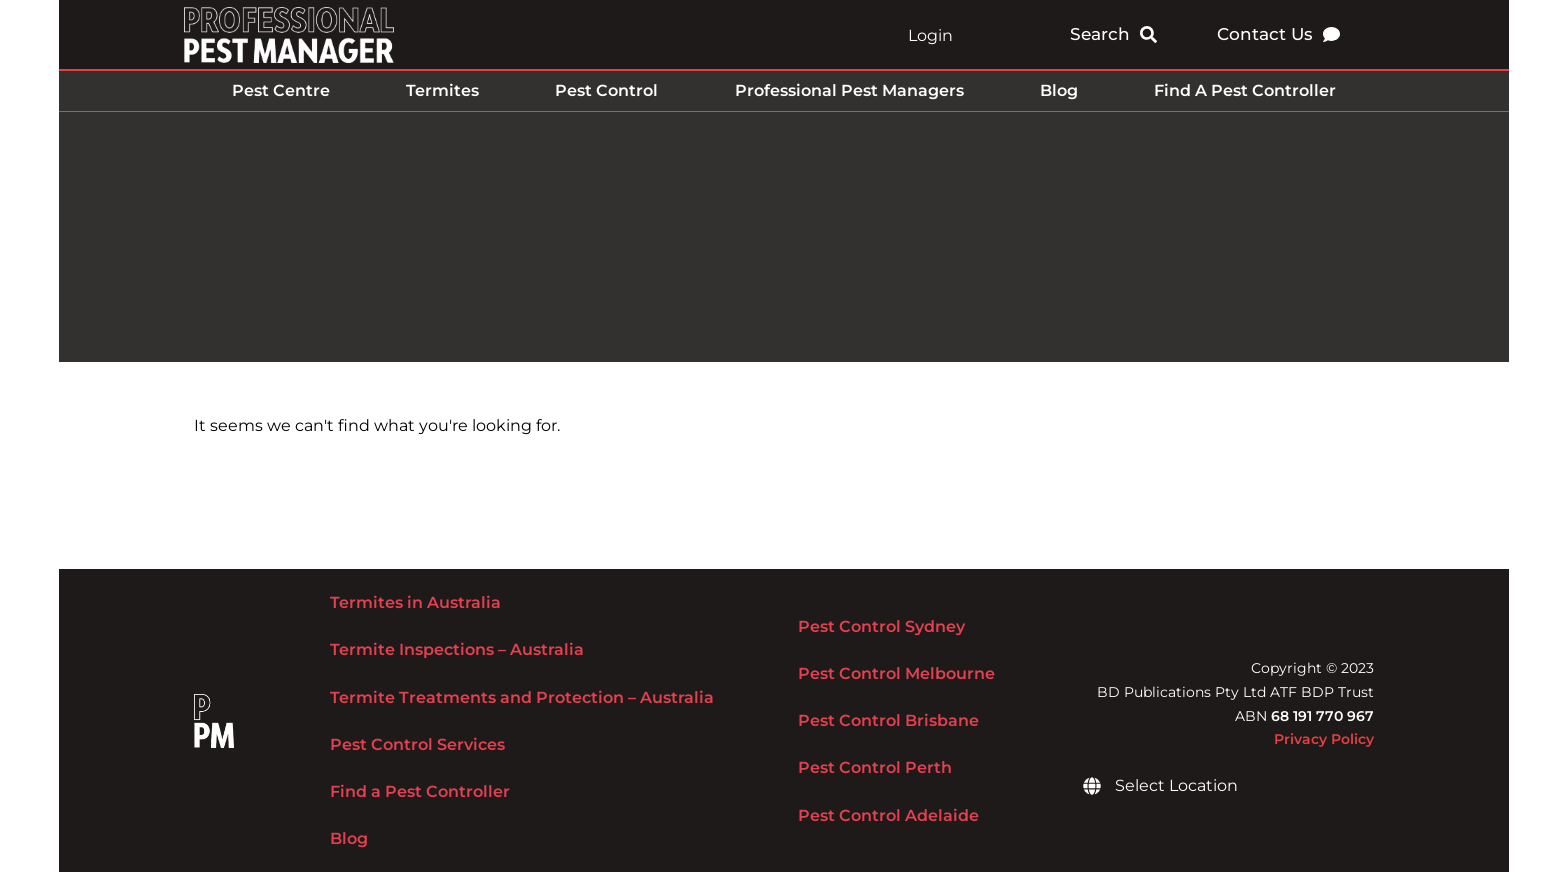 Image resolution: width=1568 pixels, height=872 pixels. Describe the element at coordinates (420, 791) in the screenshot. I see `Find a Pest Controller` at that location.